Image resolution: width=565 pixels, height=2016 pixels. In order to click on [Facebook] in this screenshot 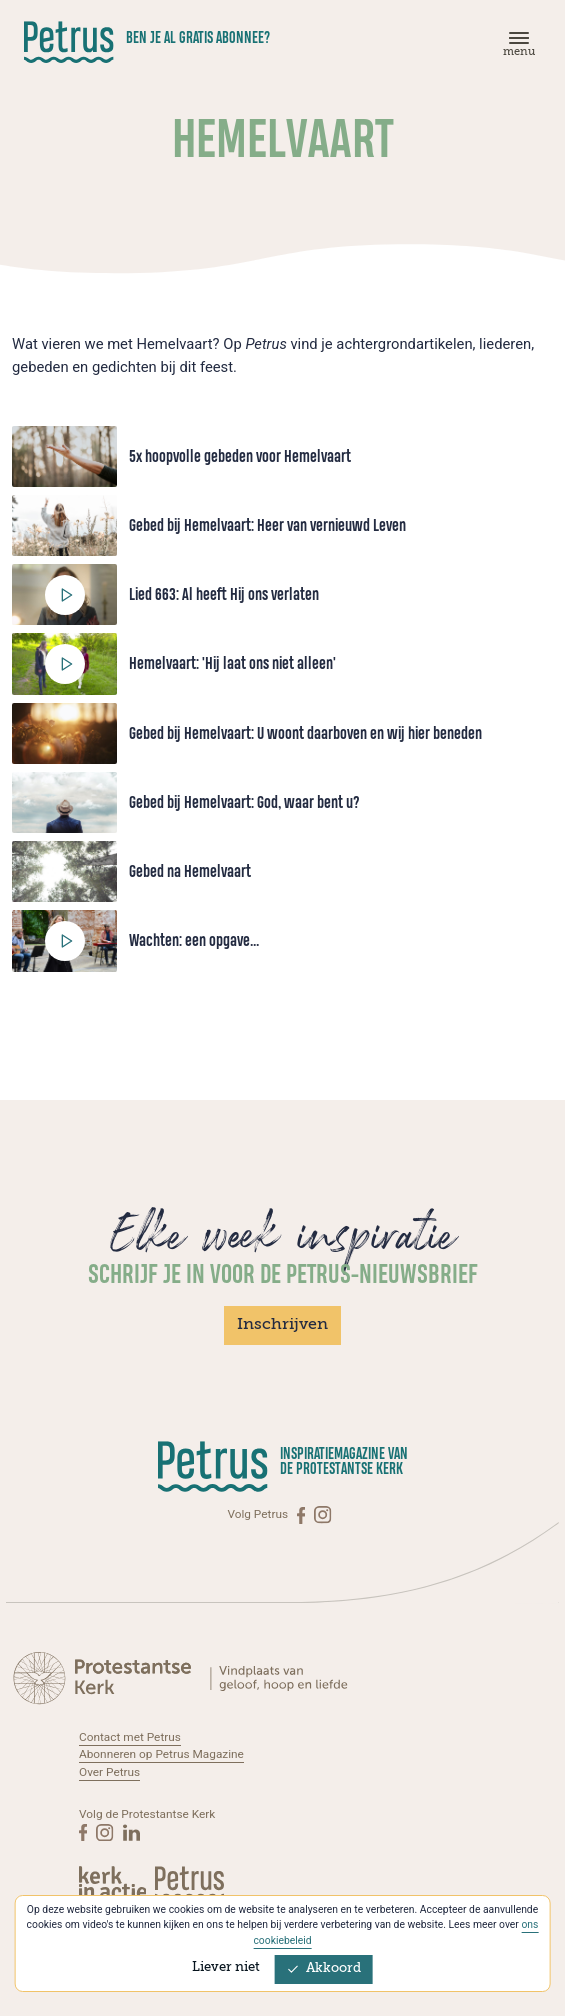, I will do `click(302, 1514)`.